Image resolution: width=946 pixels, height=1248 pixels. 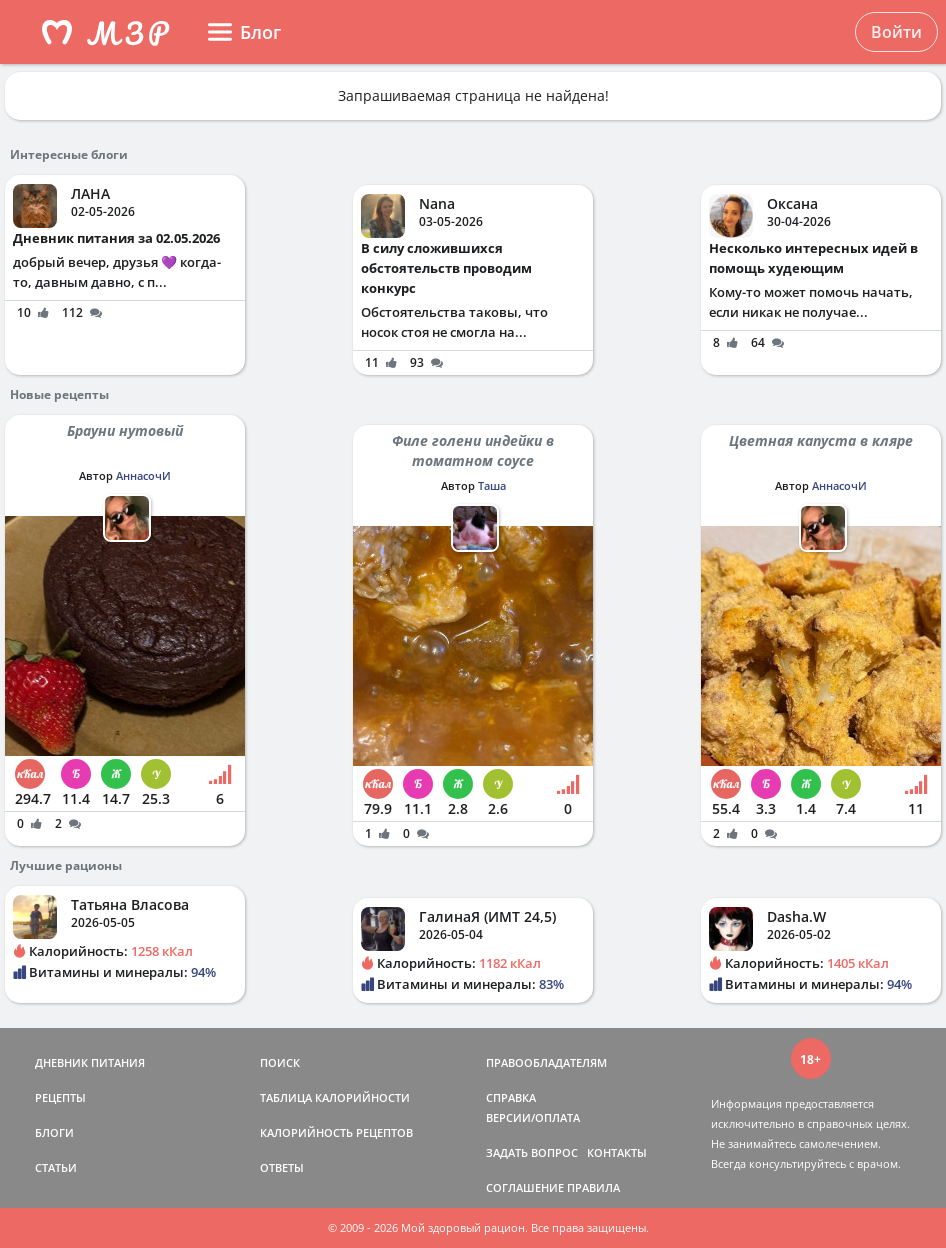 What do you see at coordinates (54, 1132) in the screenshot?
I see `БЛОГИ` at bounding box center [54, 1132].